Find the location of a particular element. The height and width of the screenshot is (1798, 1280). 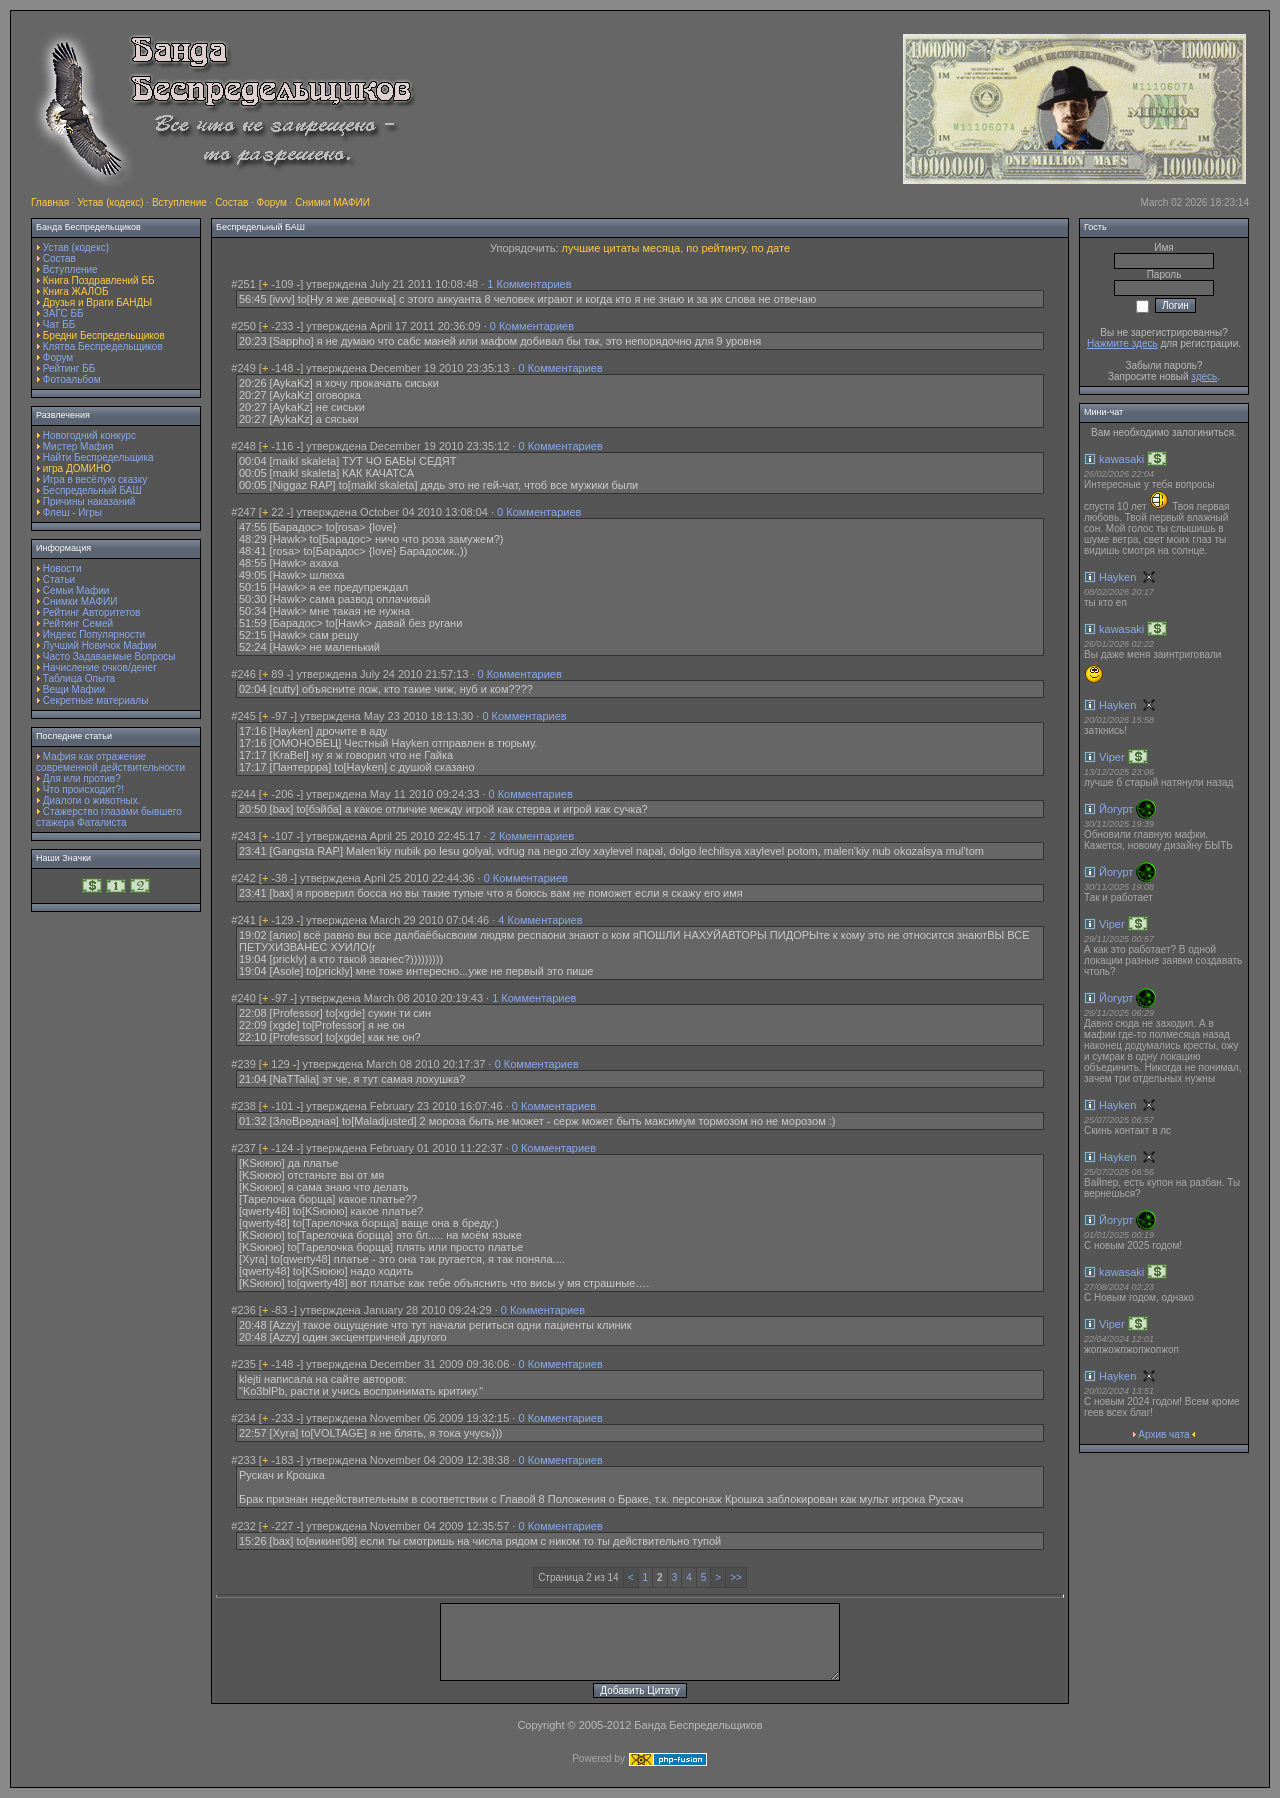

1 Комментариев is located at coordinates (529, 284).